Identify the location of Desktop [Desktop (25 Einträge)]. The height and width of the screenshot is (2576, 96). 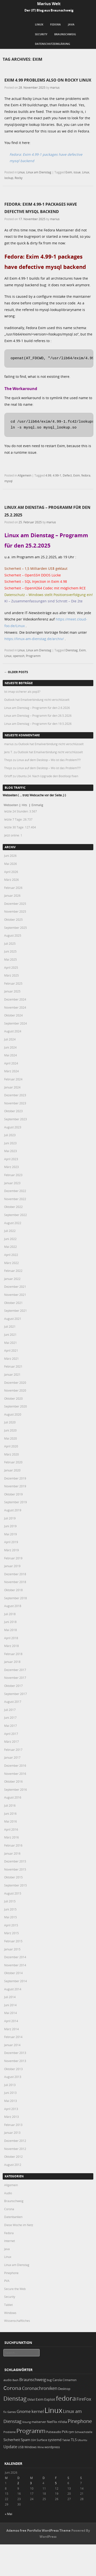
(64, 2388).